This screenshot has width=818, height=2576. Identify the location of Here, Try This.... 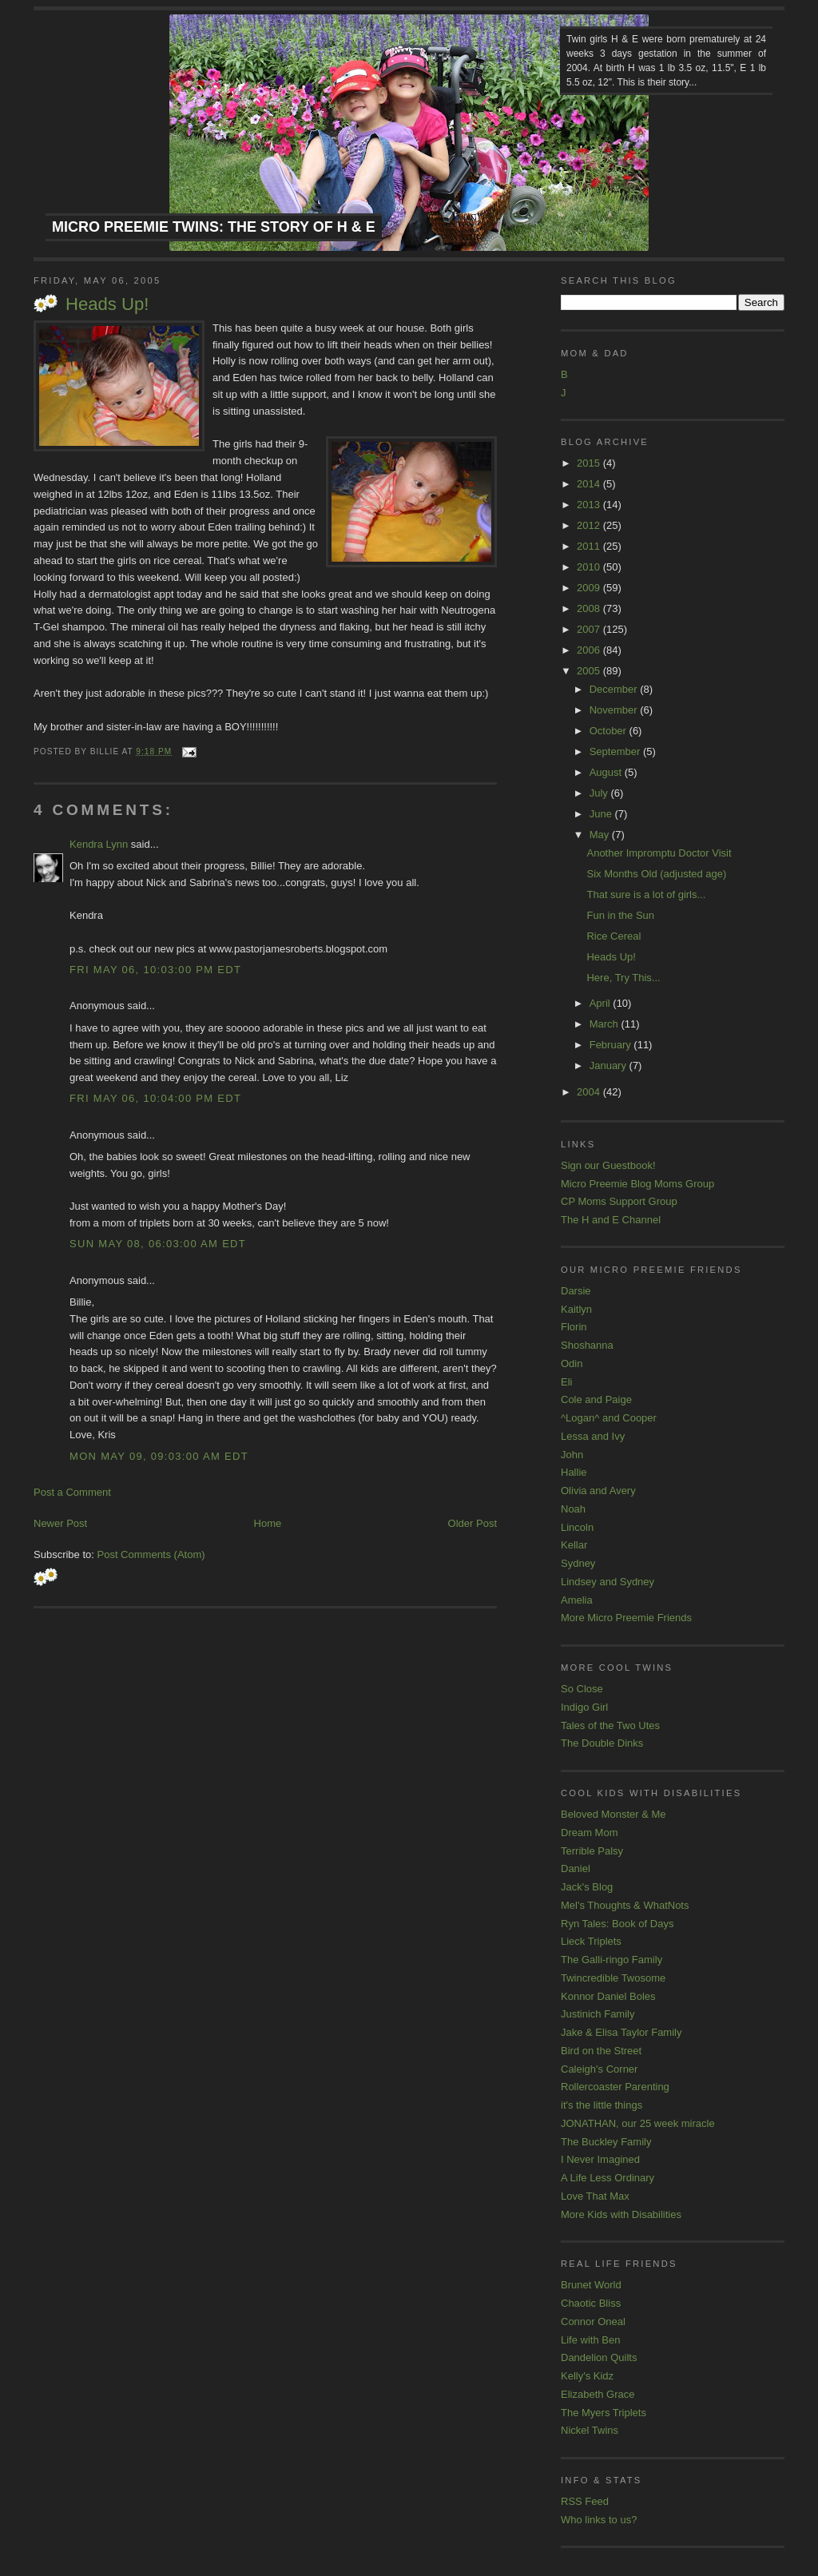
(623, 978).